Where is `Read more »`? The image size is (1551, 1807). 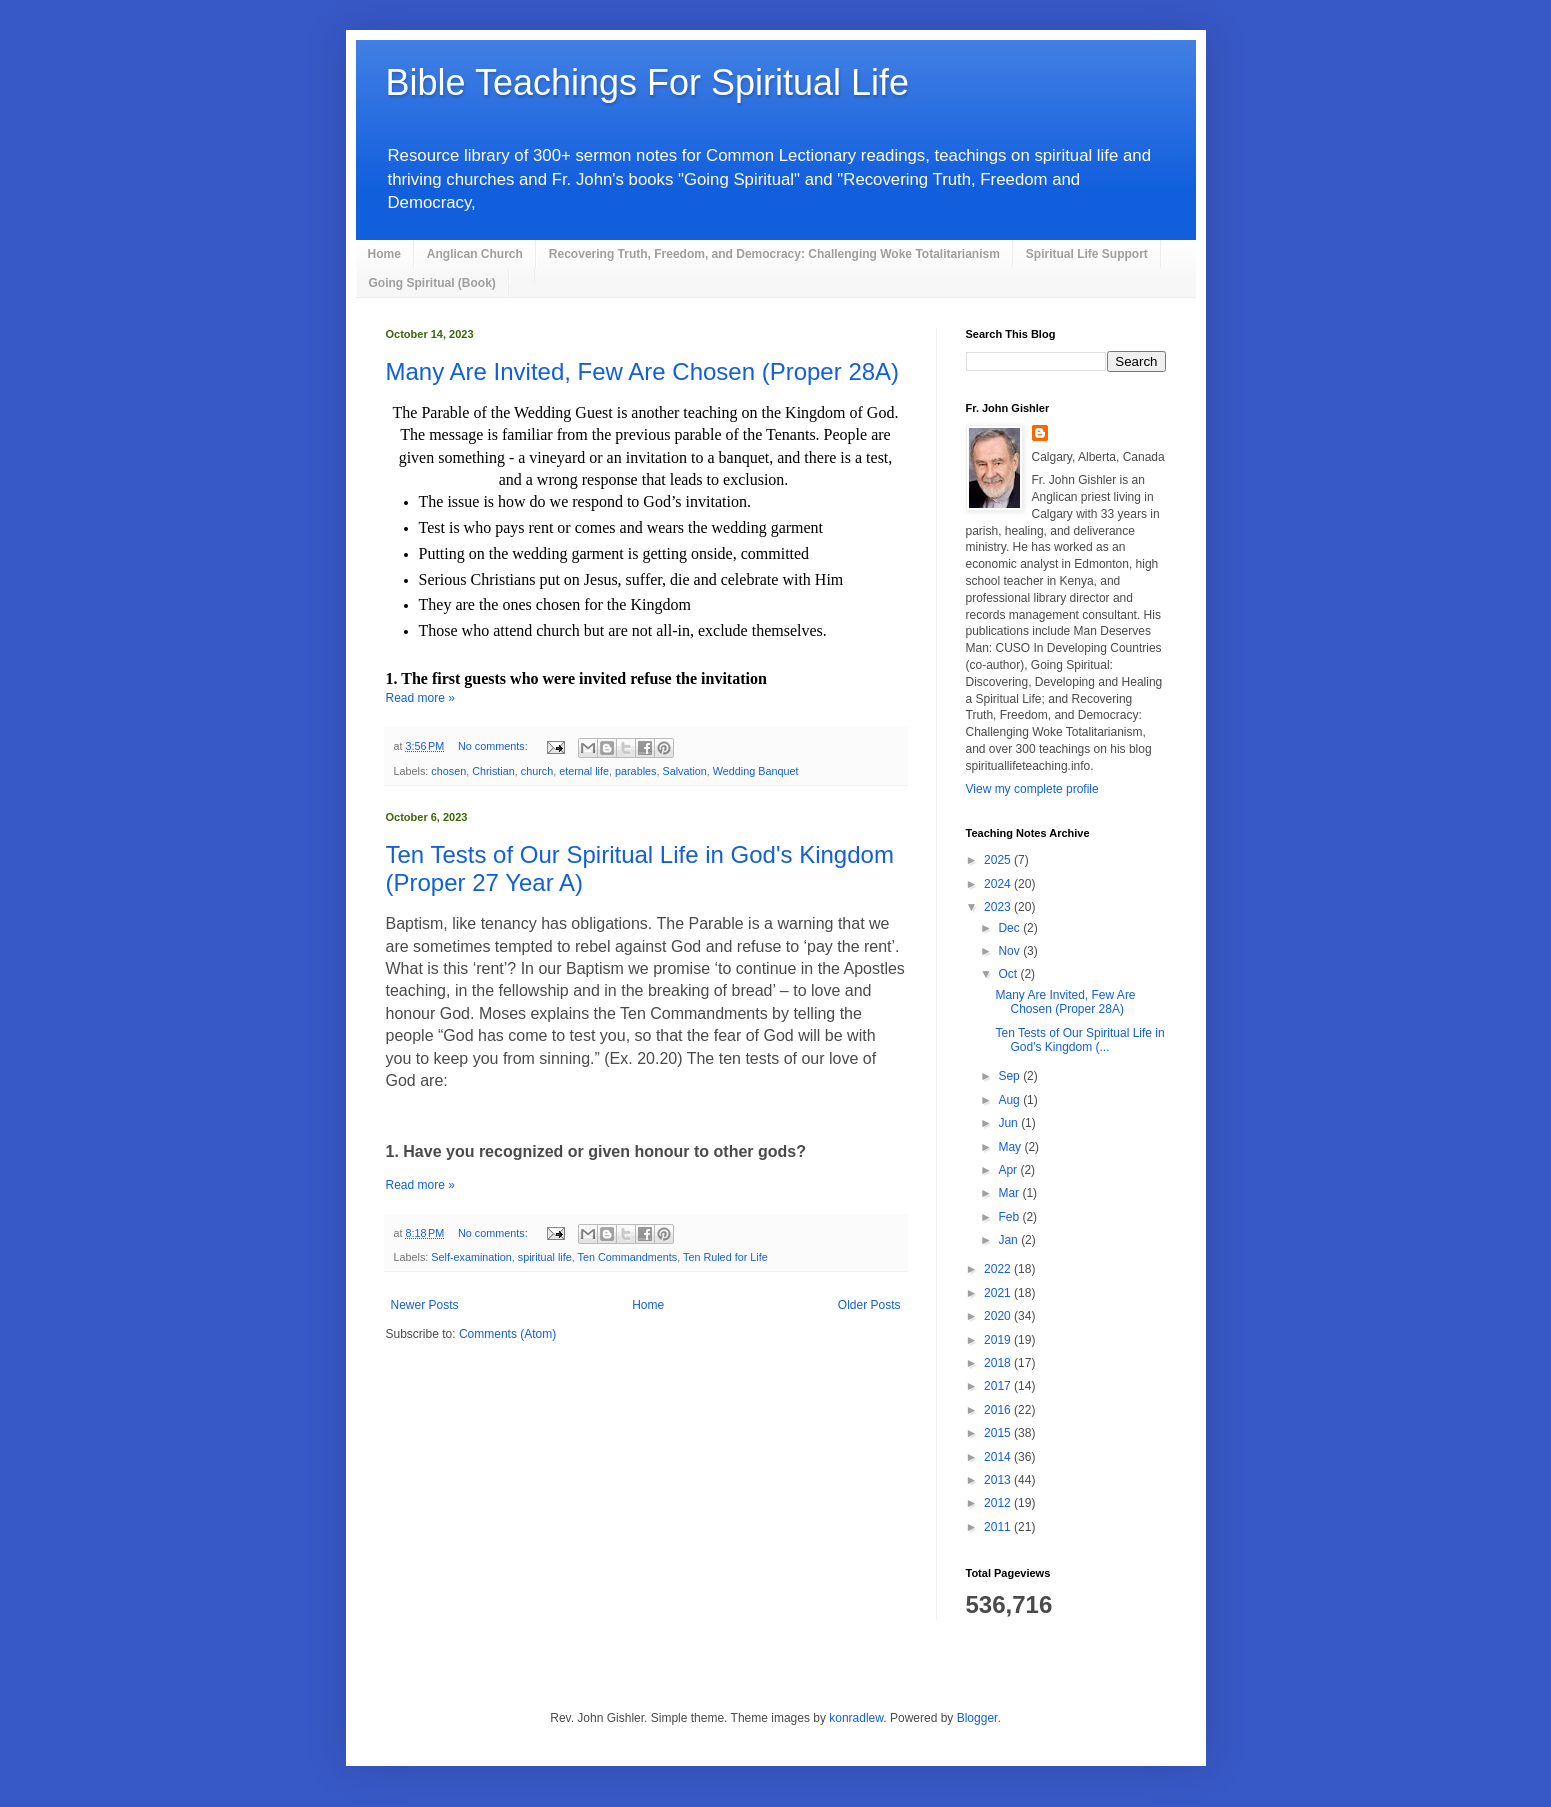 Read more » is located at coordinates (420, 698).